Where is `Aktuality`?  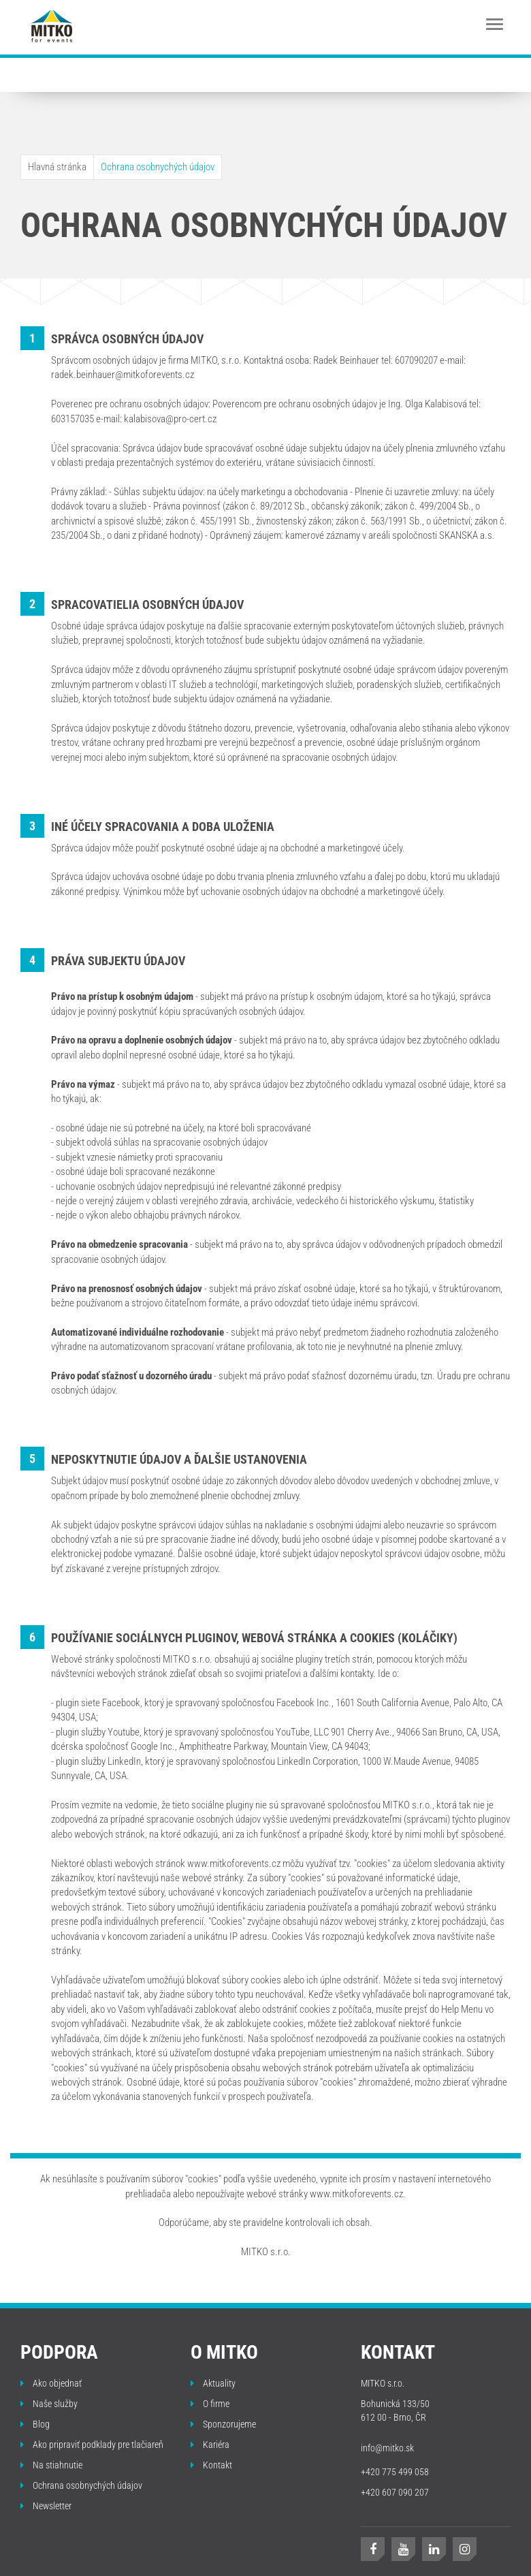
Aktuality is located at coordinates (213, 2383).